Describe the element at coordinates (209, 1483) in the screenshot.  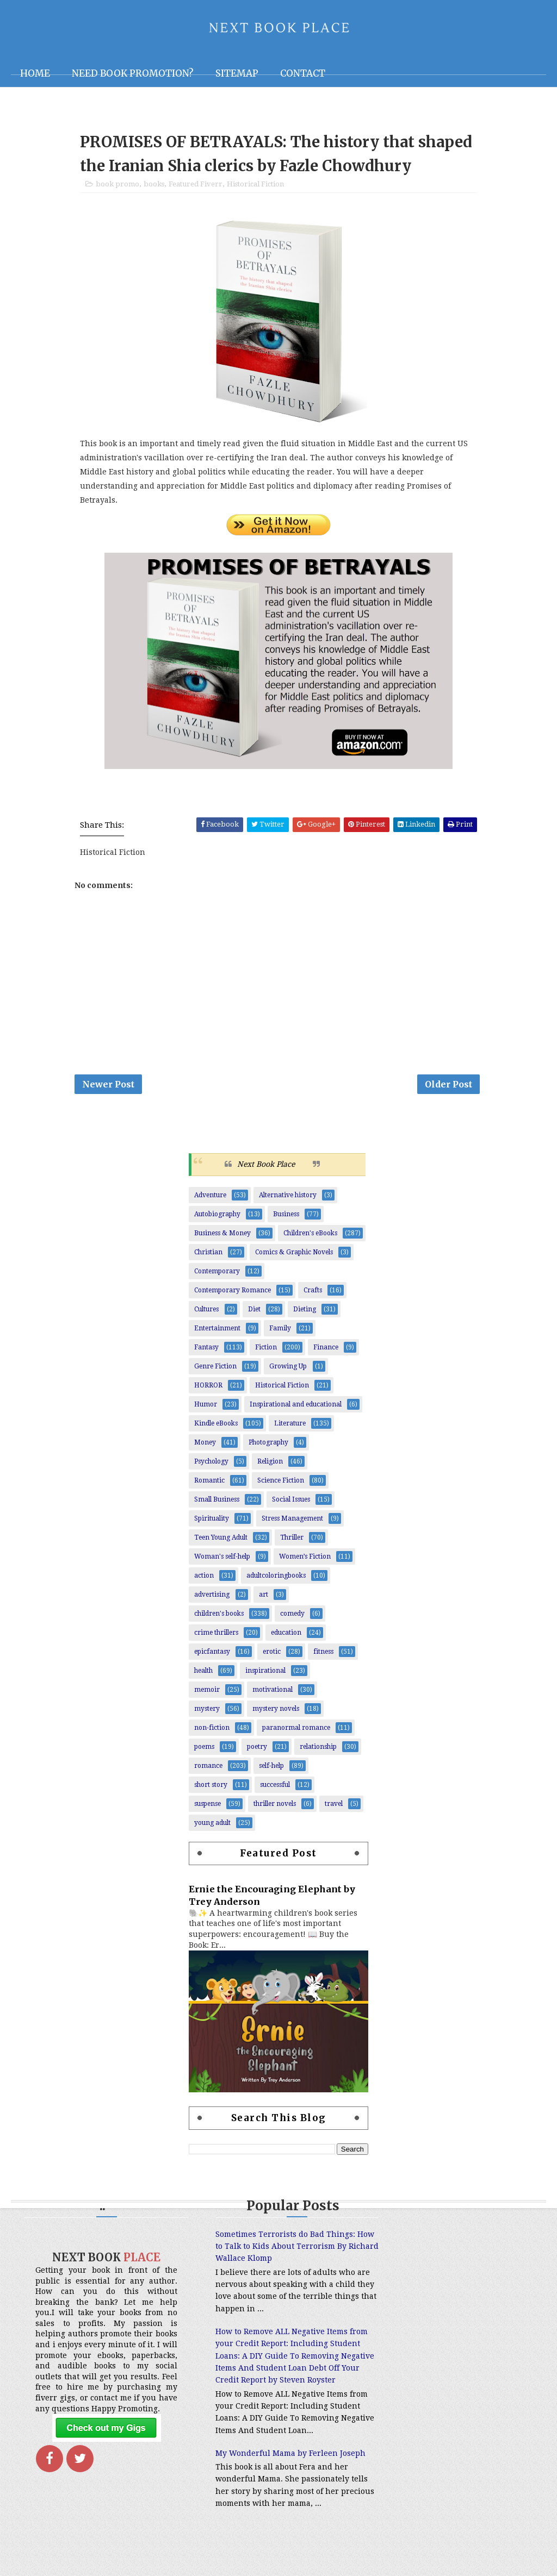
I see `Romantic` at that location.